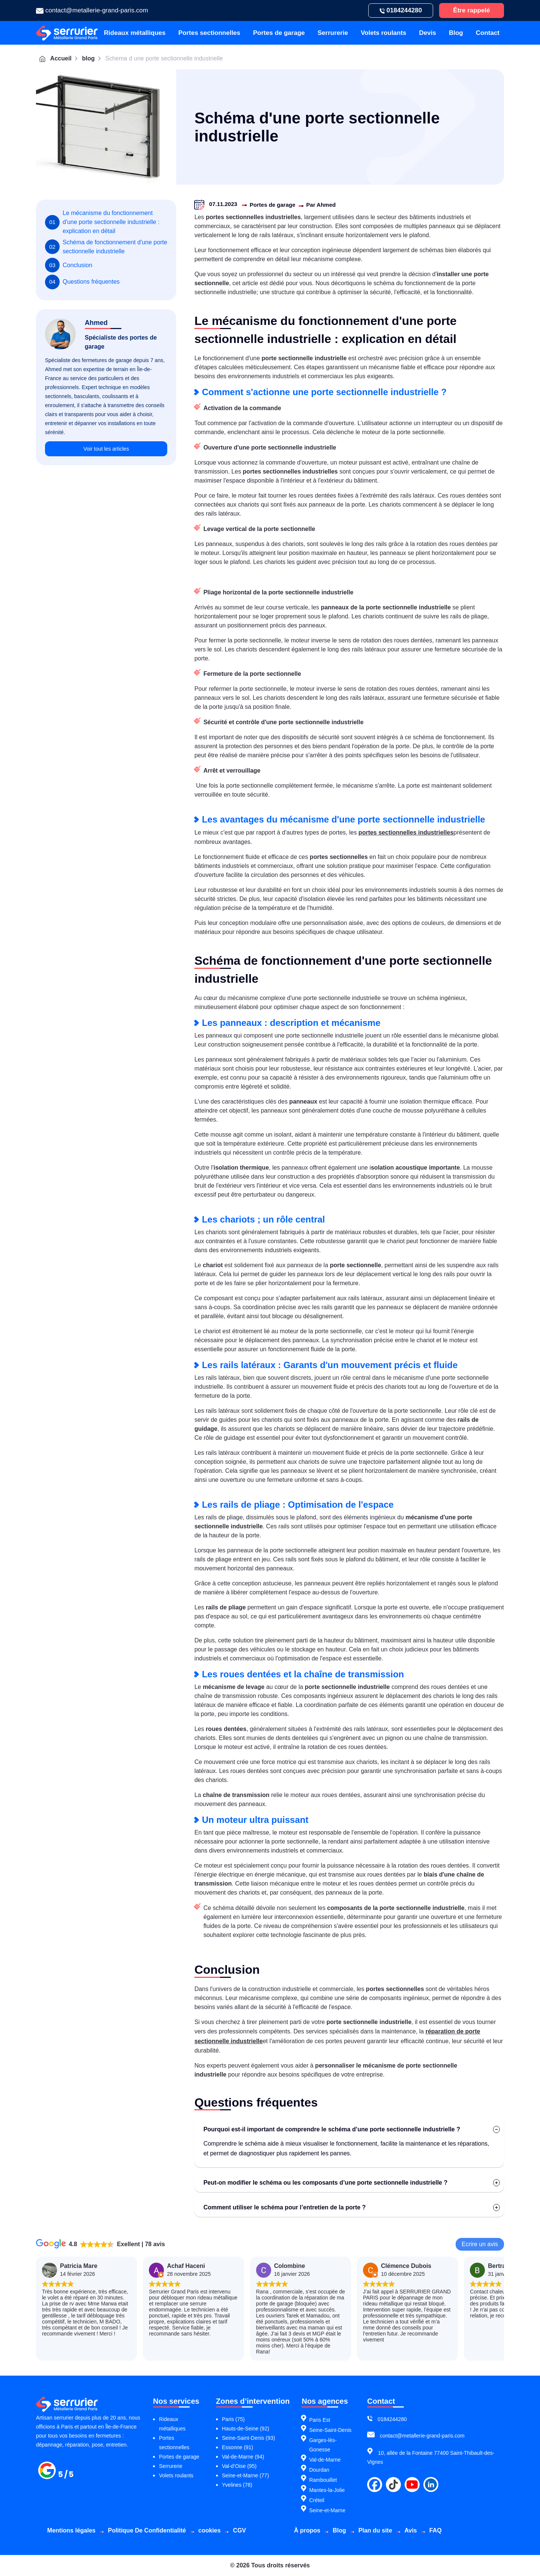 The width and height of the screenshot is (540, 2576). Describe the element at coordinates (333, 32) in the screenshot. I see `Serrurerie` at that location.